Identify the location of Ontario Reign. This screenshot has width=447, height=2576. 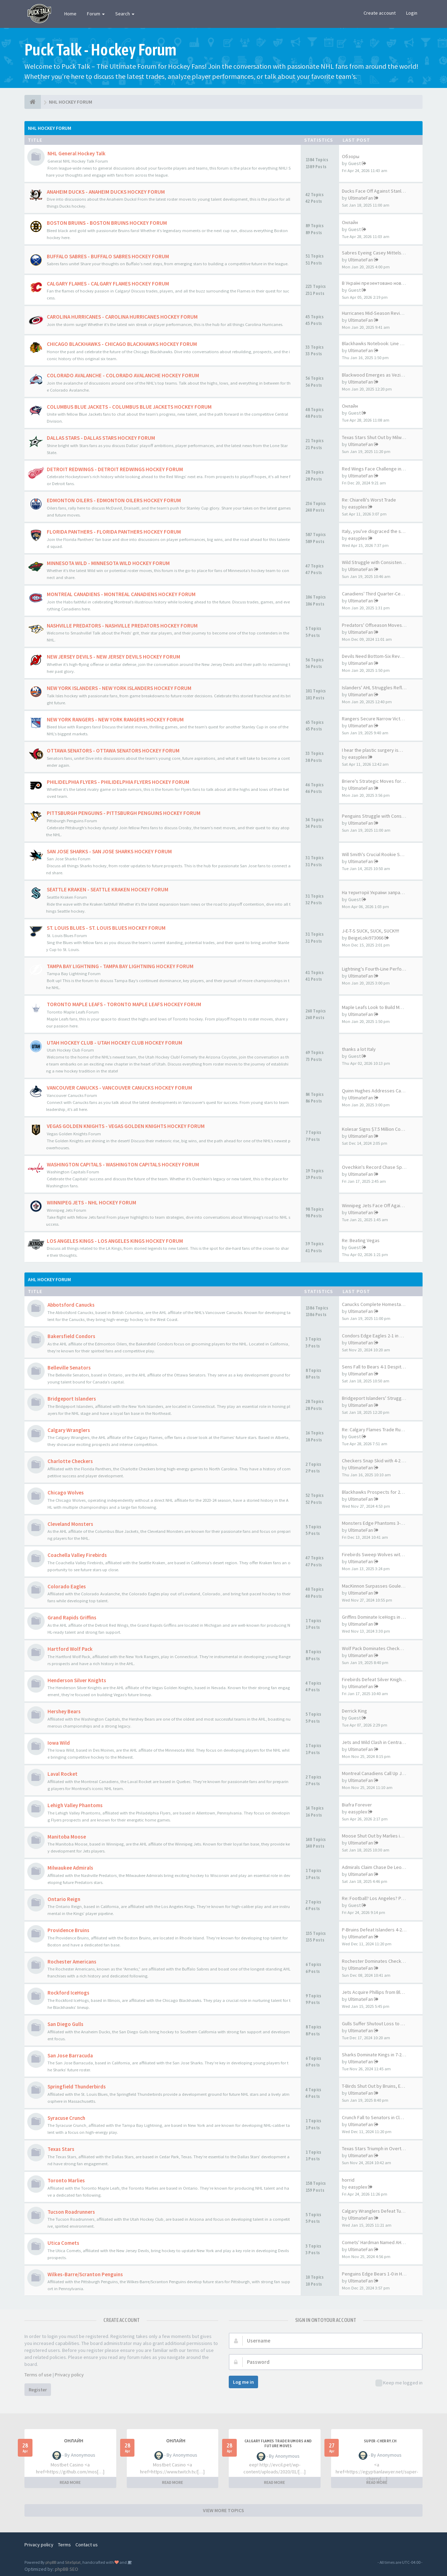
(63, 1899).